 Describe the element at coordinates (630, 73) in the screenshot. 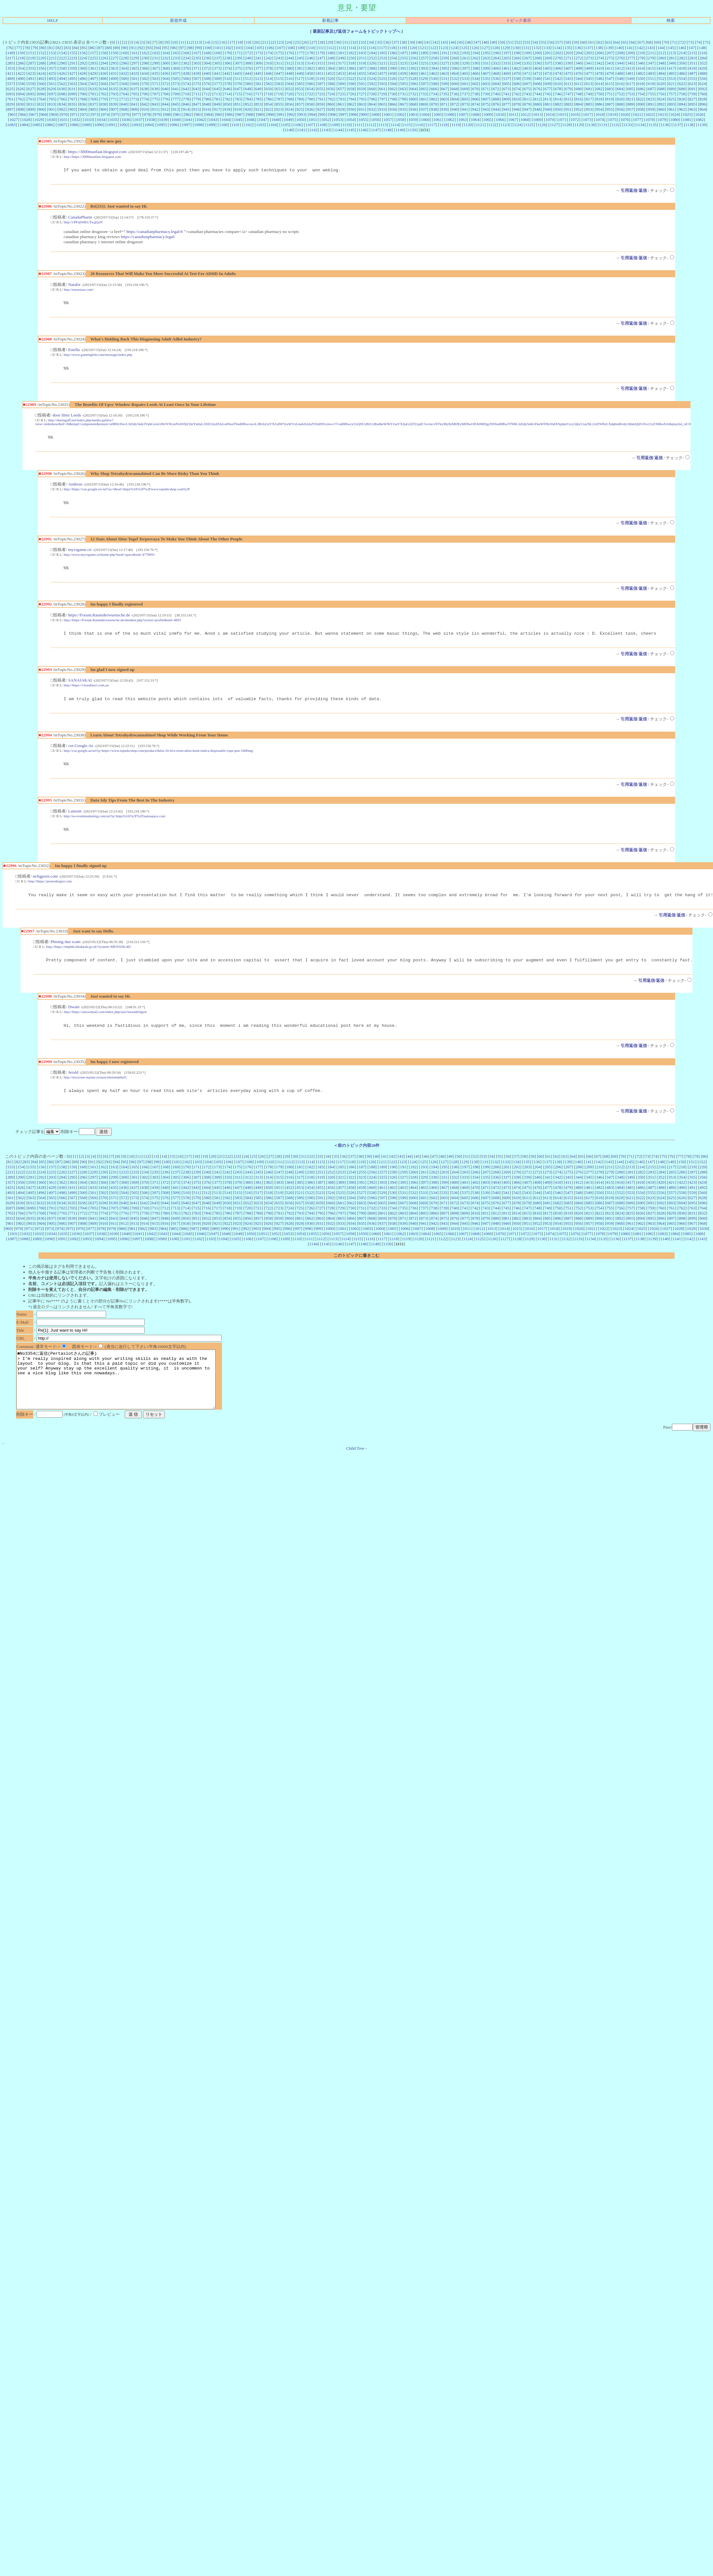

I see `481` at that location.